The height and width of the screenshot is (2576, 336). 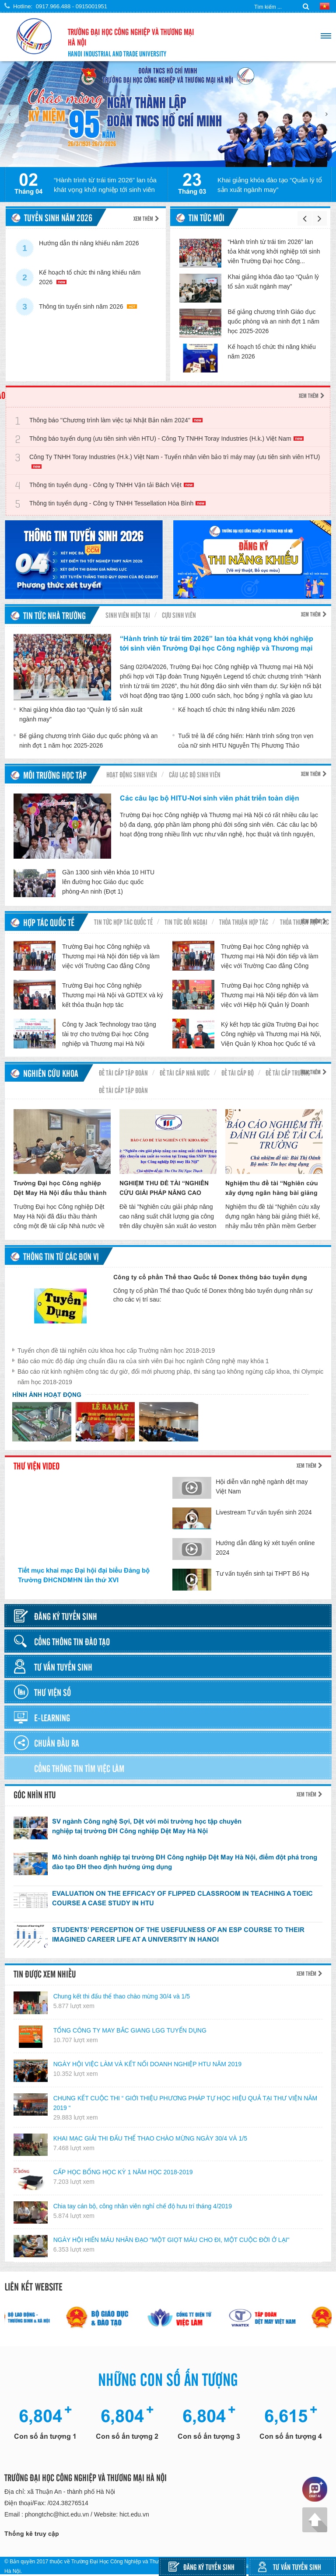 I want to click on NGÀY HỘI HIẾN MÁU NHÂN ĐẠO "MỘT GIỌT MÁU CHO ĐI, MỘT CUỘC ĐỜI Ở LẠI", so click(x=171, y=2239).